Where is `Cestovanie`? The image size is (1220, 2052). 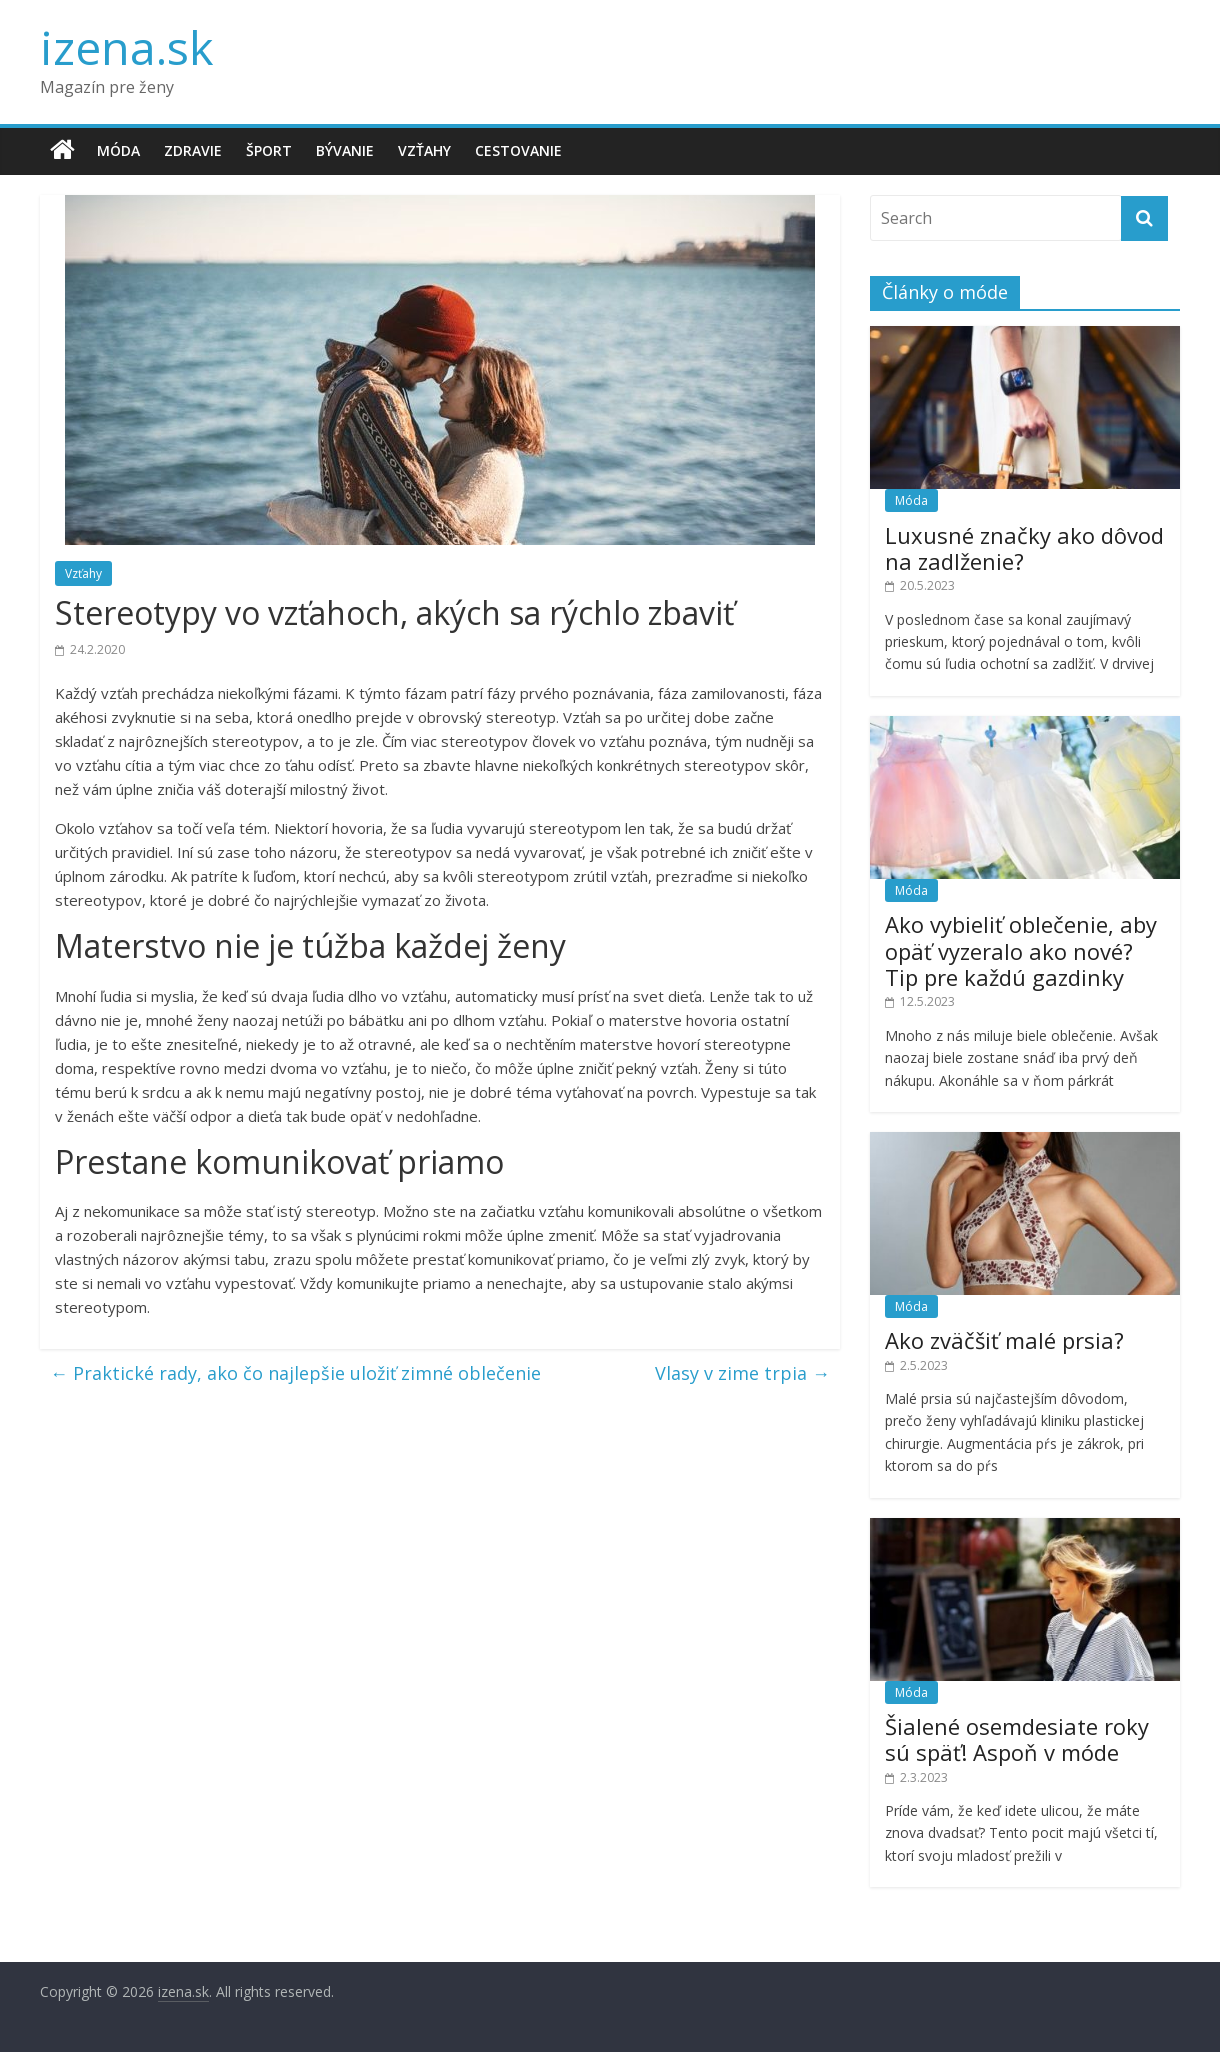 Cestovanie is located at coordinates (518, 150).